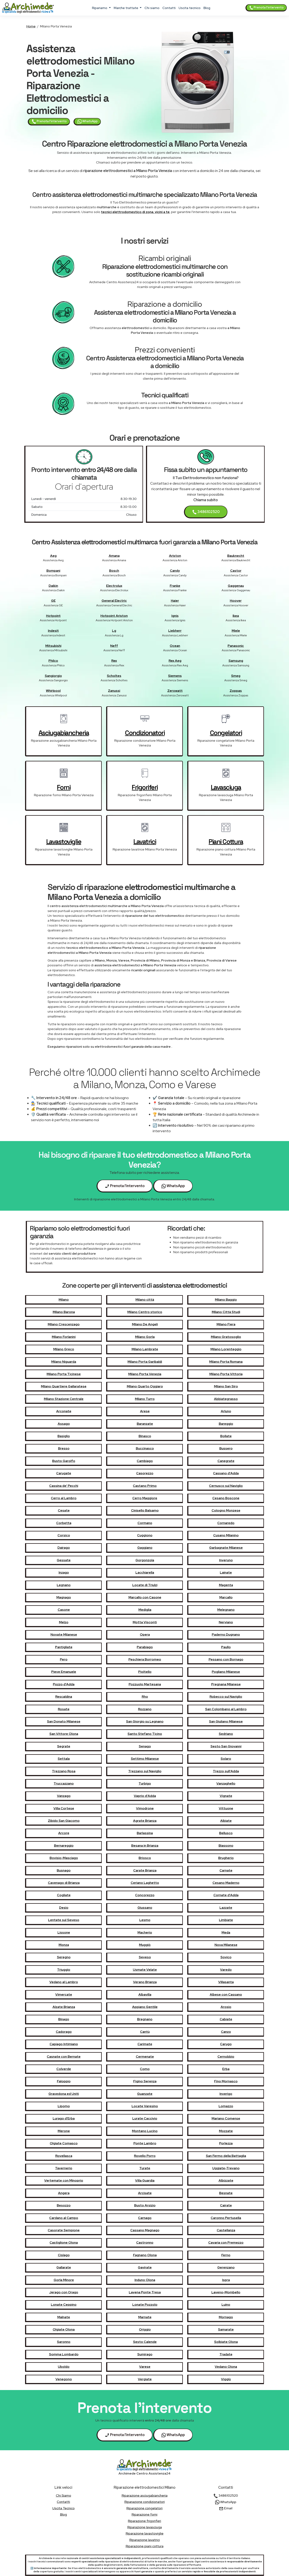 Image resolution: width=289 pixels, height=2576 pixels. What do you see at coordinates (145, 1945) in the screenshot?
I see `Muggiò` at bounding box center [145, 1945].